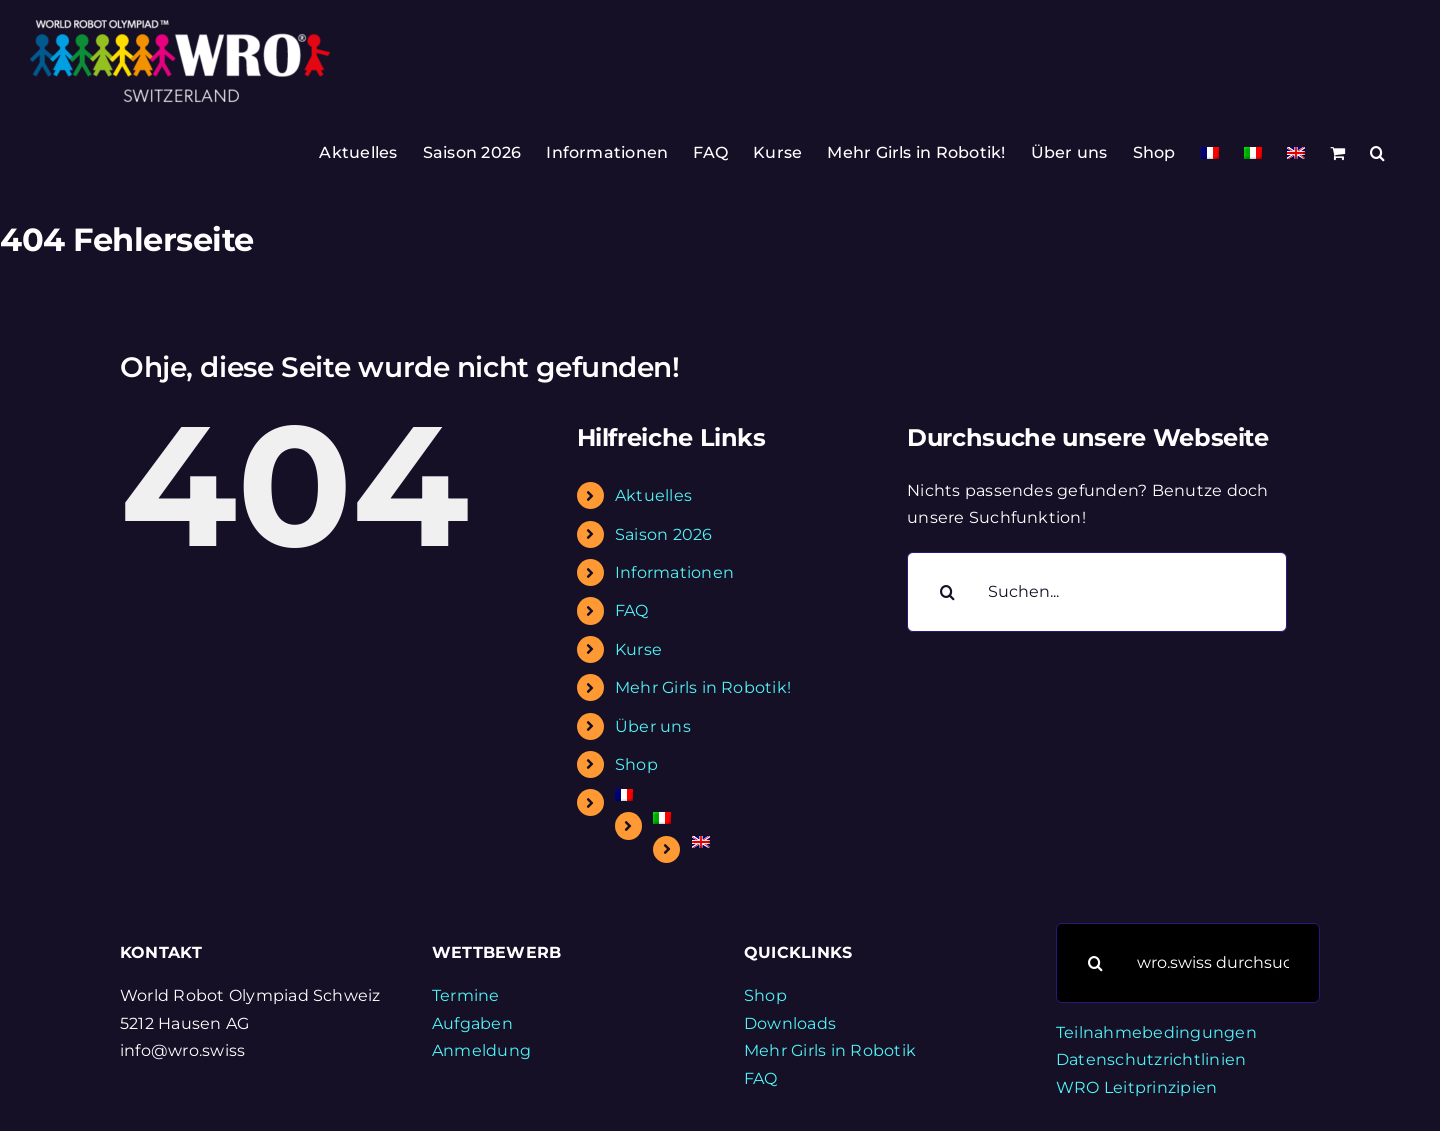  I want to click on Mehr Girls in Robotik!, so click(703, 687).